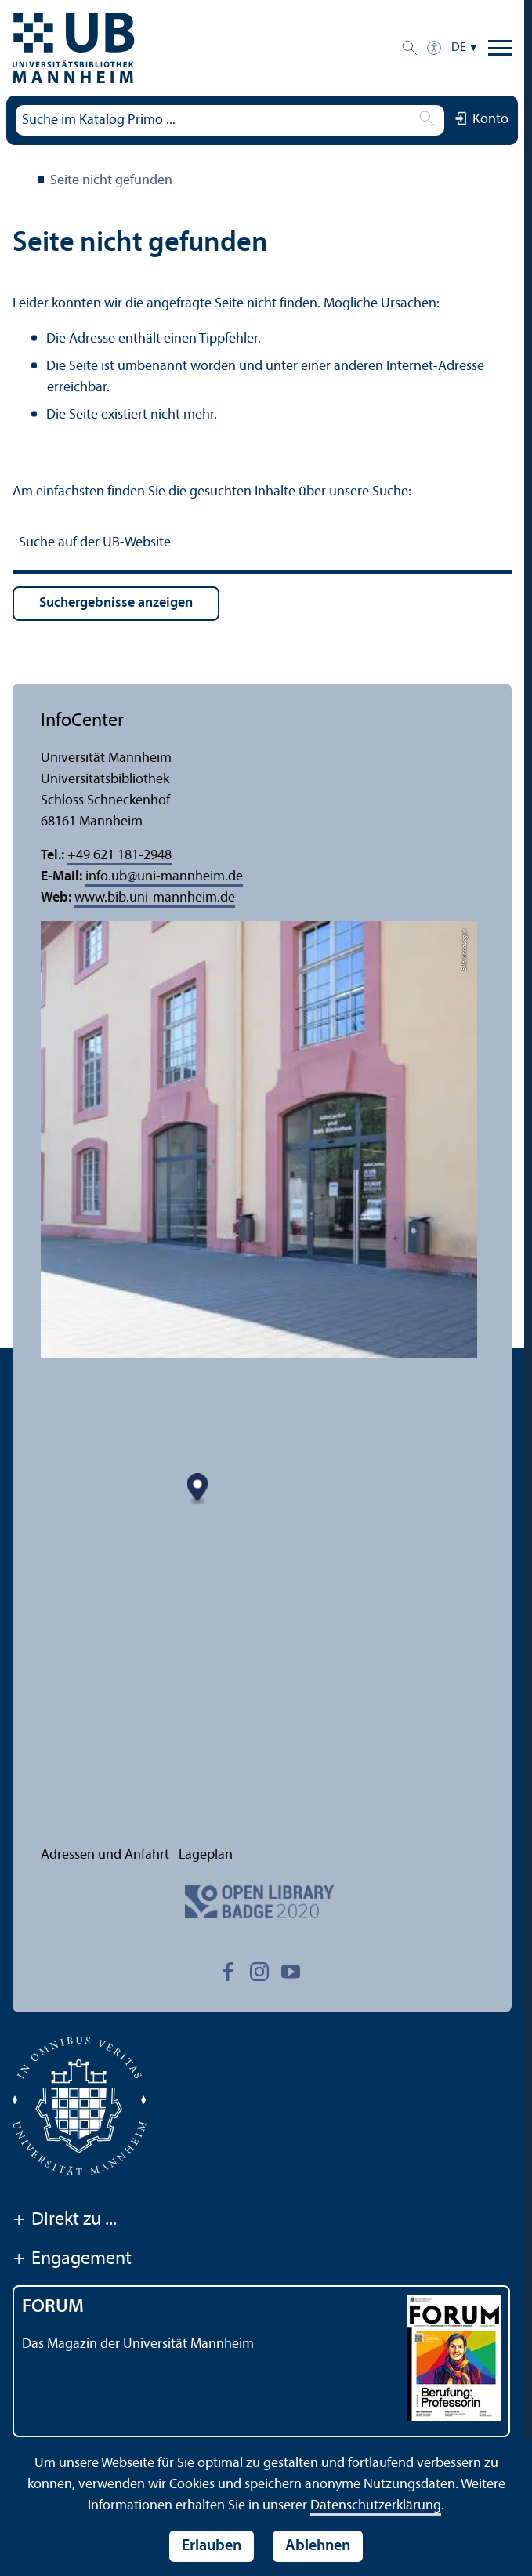  Describe the element at coordinates (262, 545) in the screenshot. I see `[Suche auf der UB-Website]` at that location.